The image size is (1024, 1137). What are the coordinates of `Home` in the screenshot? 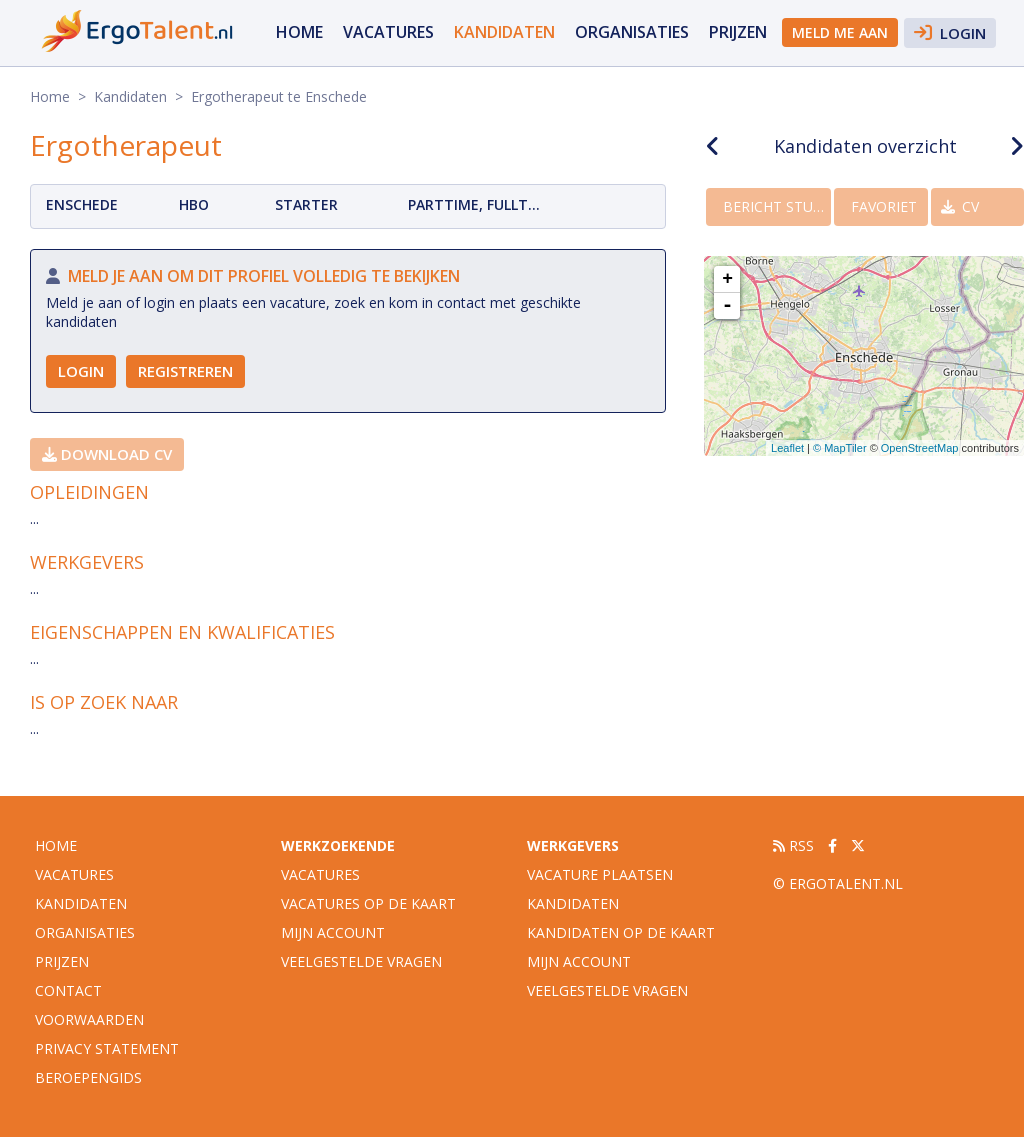 It's located at (299, 32).